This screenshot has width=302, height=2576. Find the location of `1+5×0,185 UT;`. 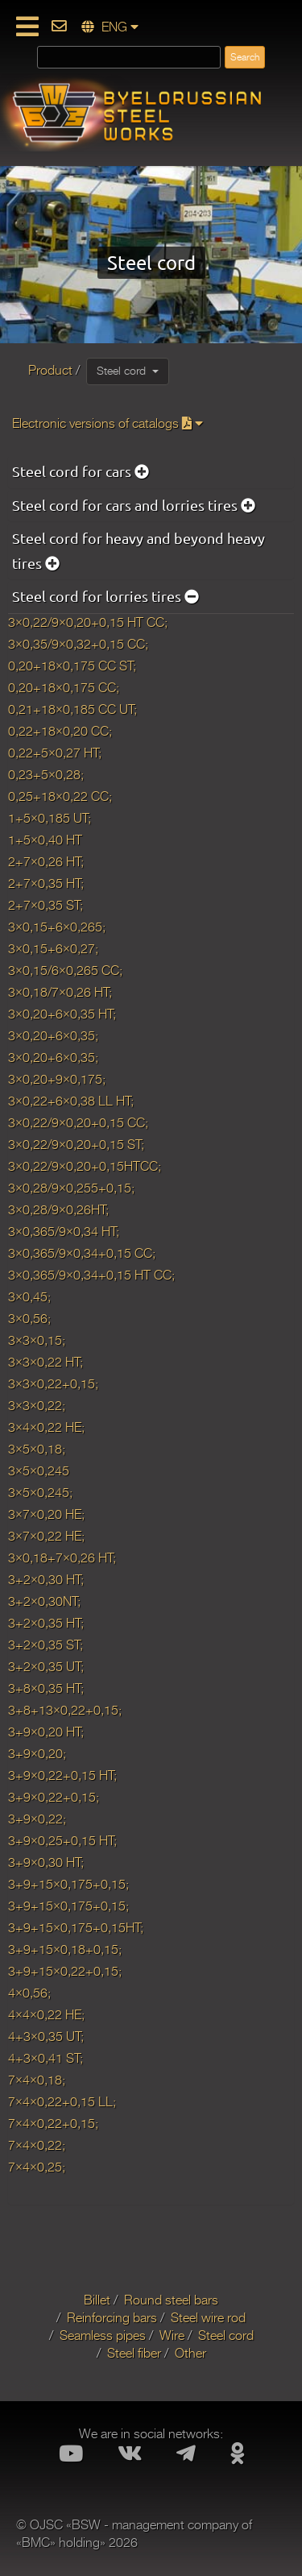

1+5×0,185 UT; is located at coordinates (49, 818).